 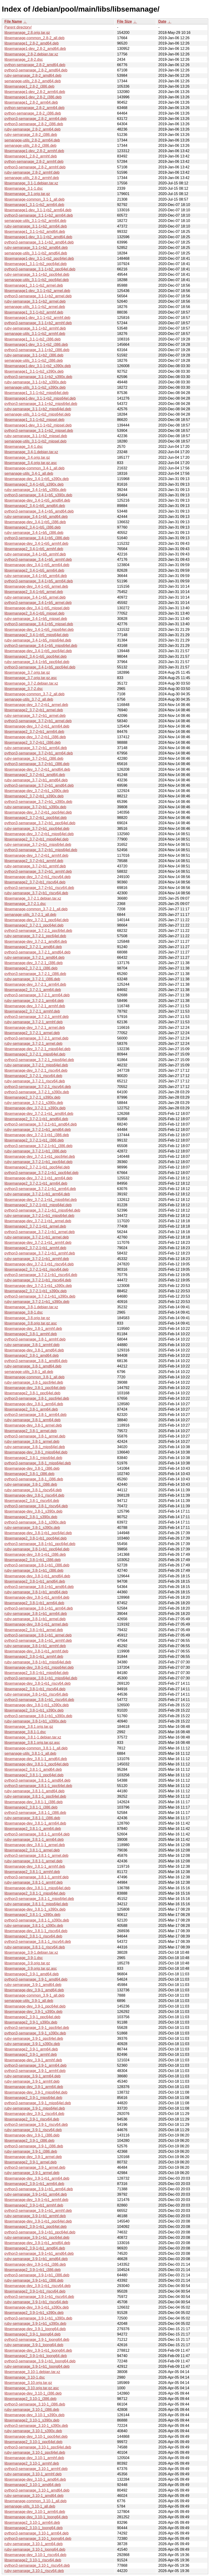 What do you see at coordinates (34, 307) in the screenshot?
I see `semanage-utils_3.1-1+b2_armel.deb` at bounding box center [34, 307].